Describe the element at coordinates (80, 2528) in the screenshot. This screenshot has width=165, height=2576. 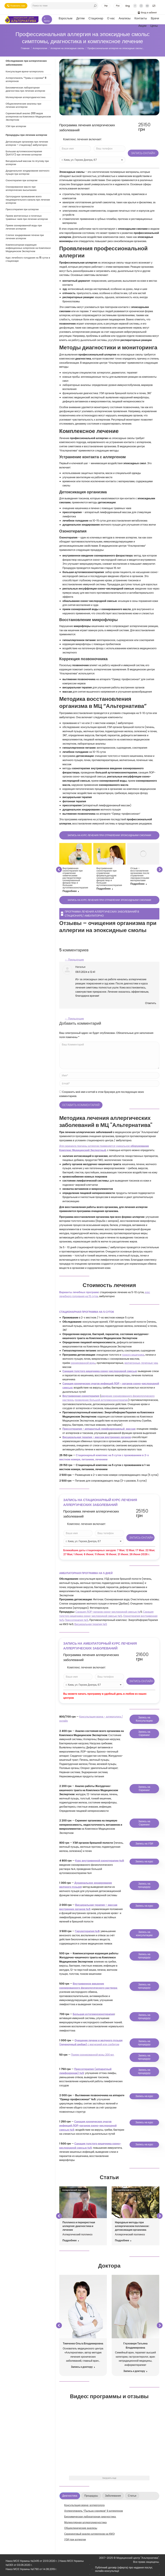
I see `Общеклинические анализы` at that location.